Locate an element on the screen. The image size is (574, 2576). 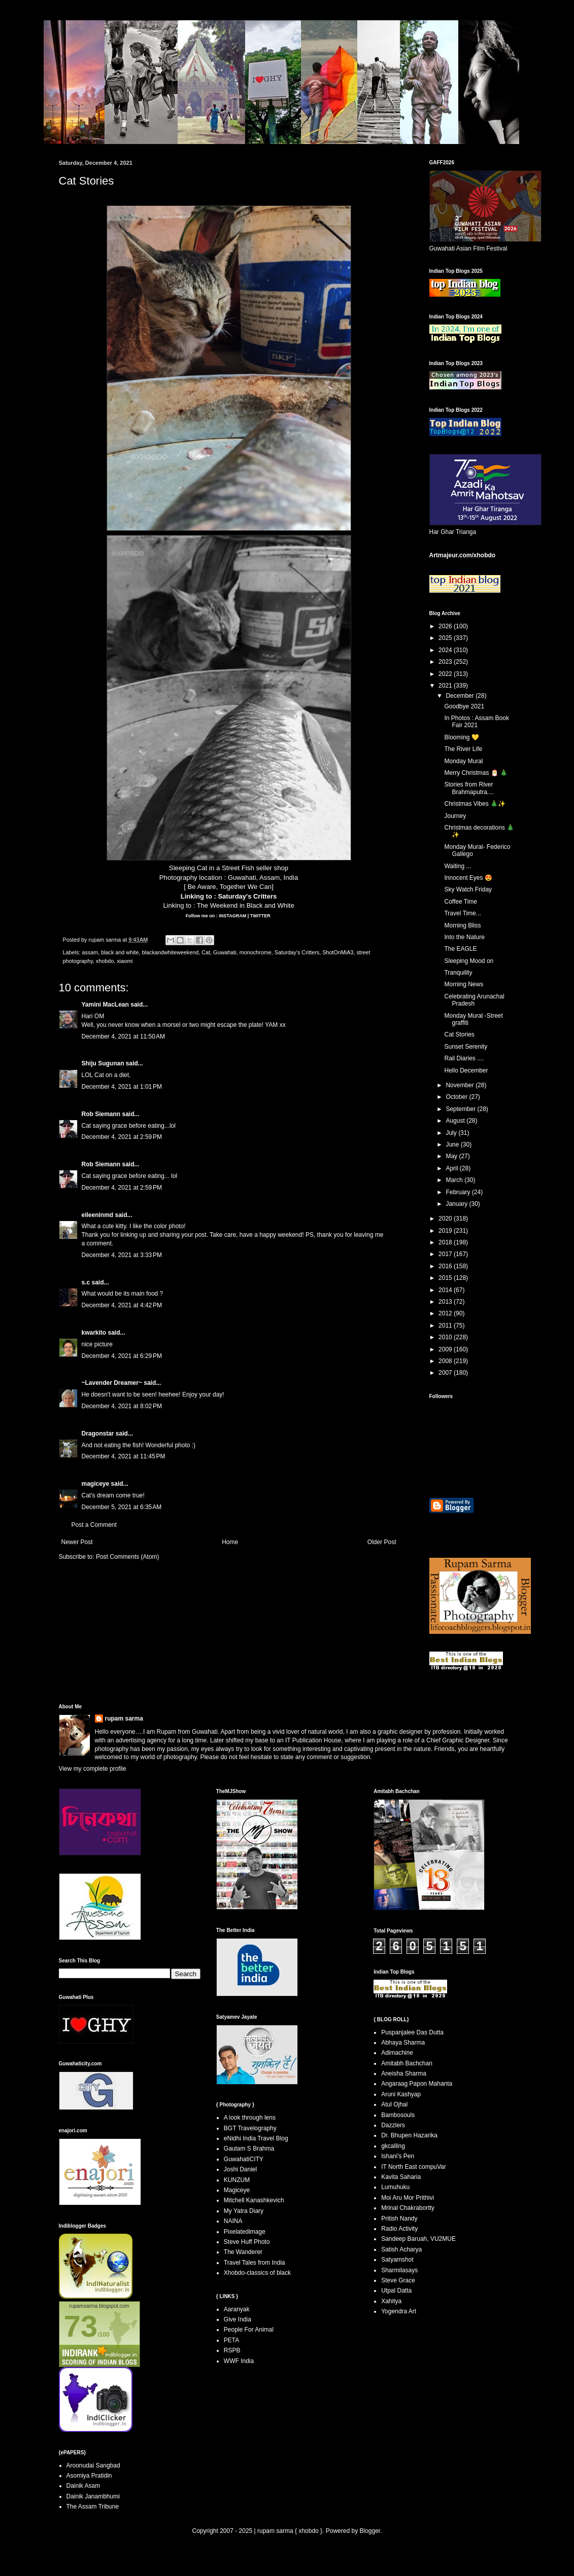
ShotOnMiA3 is located at coordinates (337, 952).